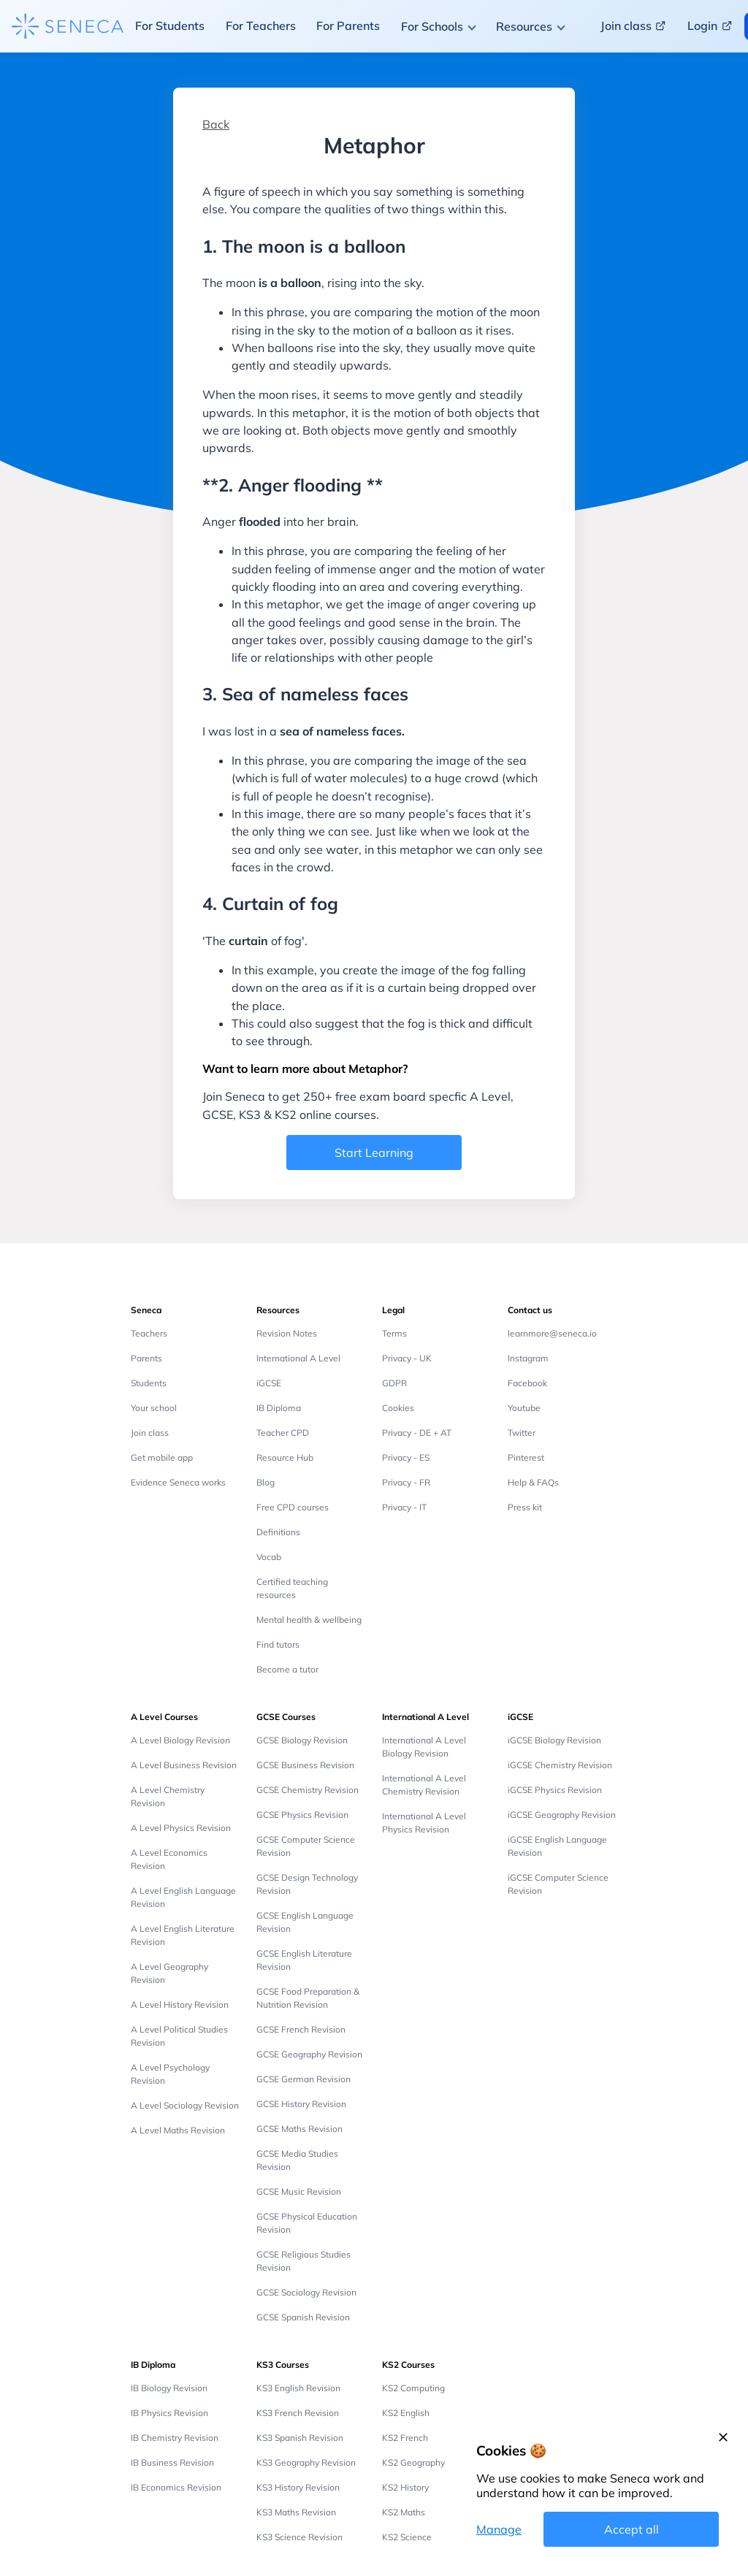 The image size is (748, 2576). I want to click on Blog, so click(265, 1482).